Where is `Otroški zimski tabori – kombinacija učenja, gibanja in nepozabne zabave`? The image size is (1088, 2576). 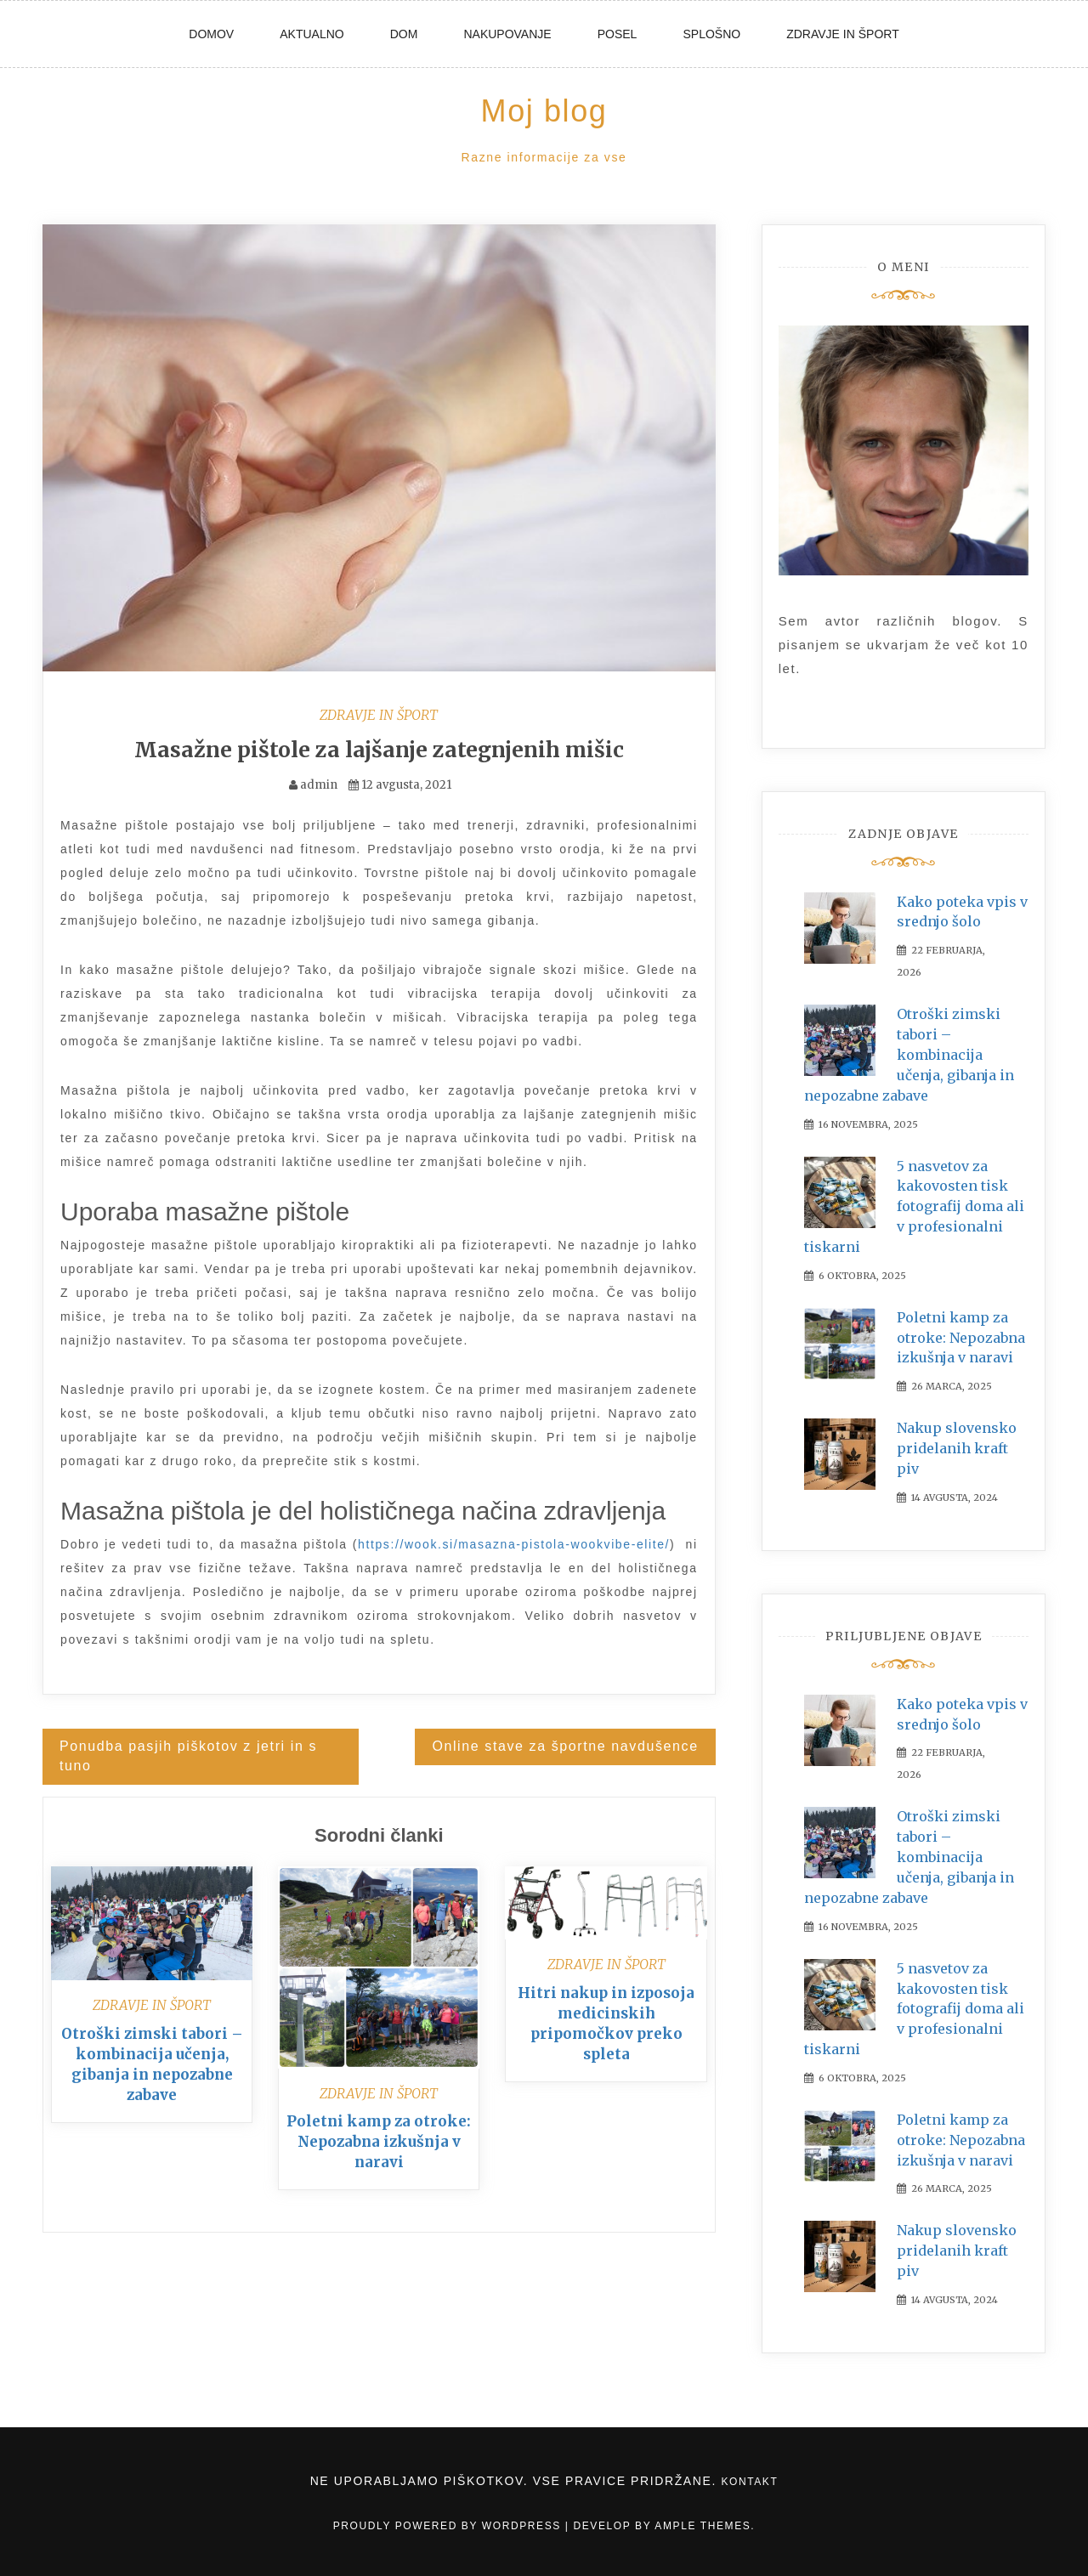 Otroški zimski tabori – kombinacija učenja, gibanja in nepozabne zabave is located at coordinates (909, 1054).